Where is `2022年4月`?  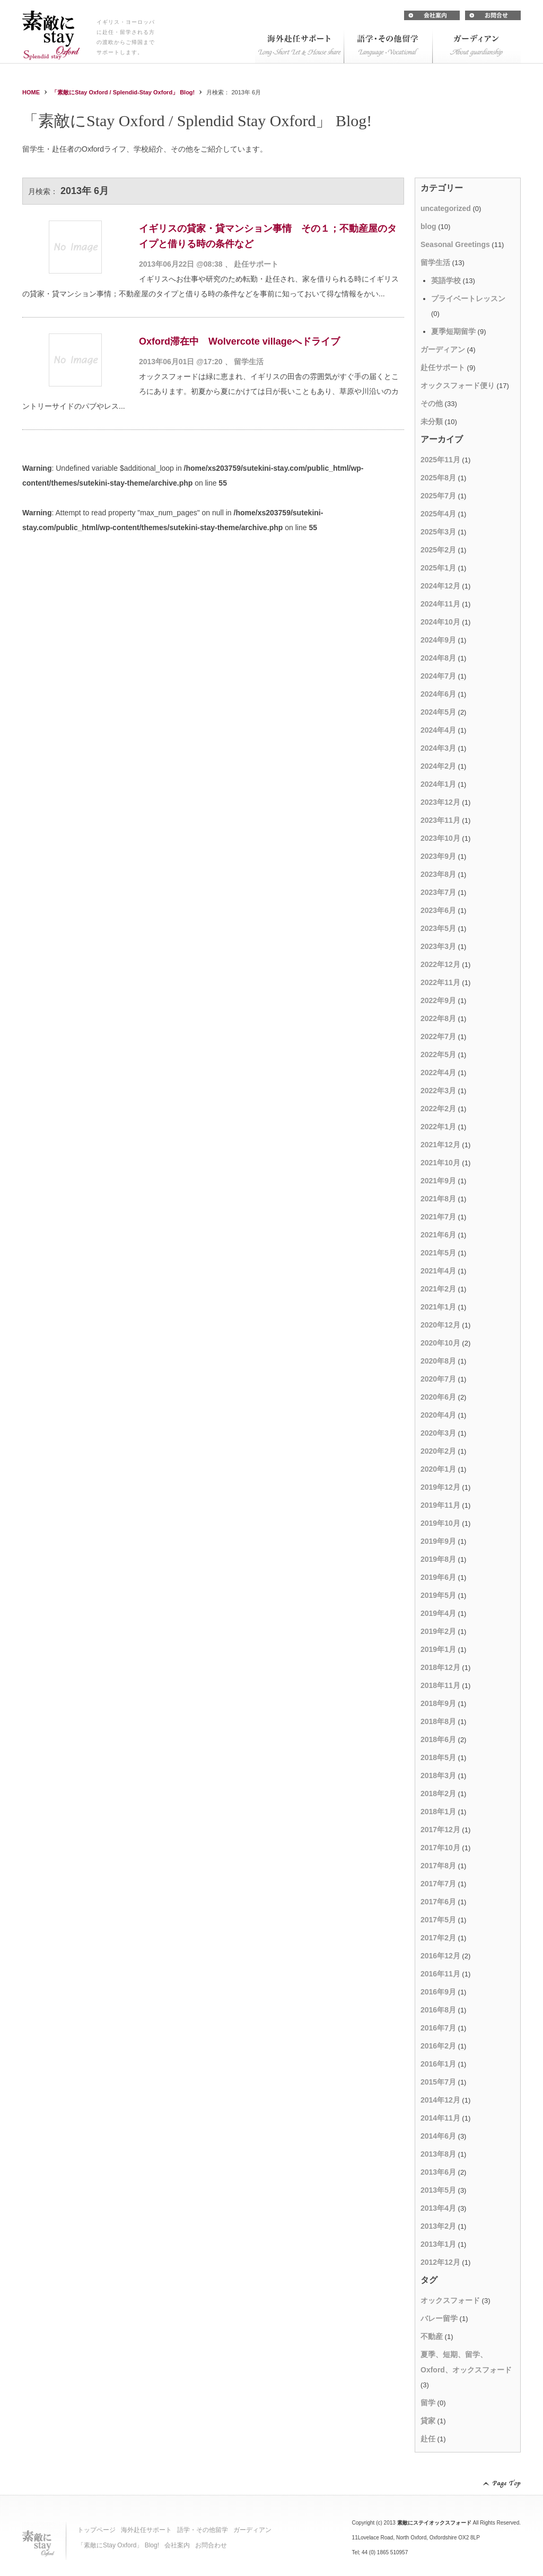
2022年4月 is located at coordinates (438, 1072).